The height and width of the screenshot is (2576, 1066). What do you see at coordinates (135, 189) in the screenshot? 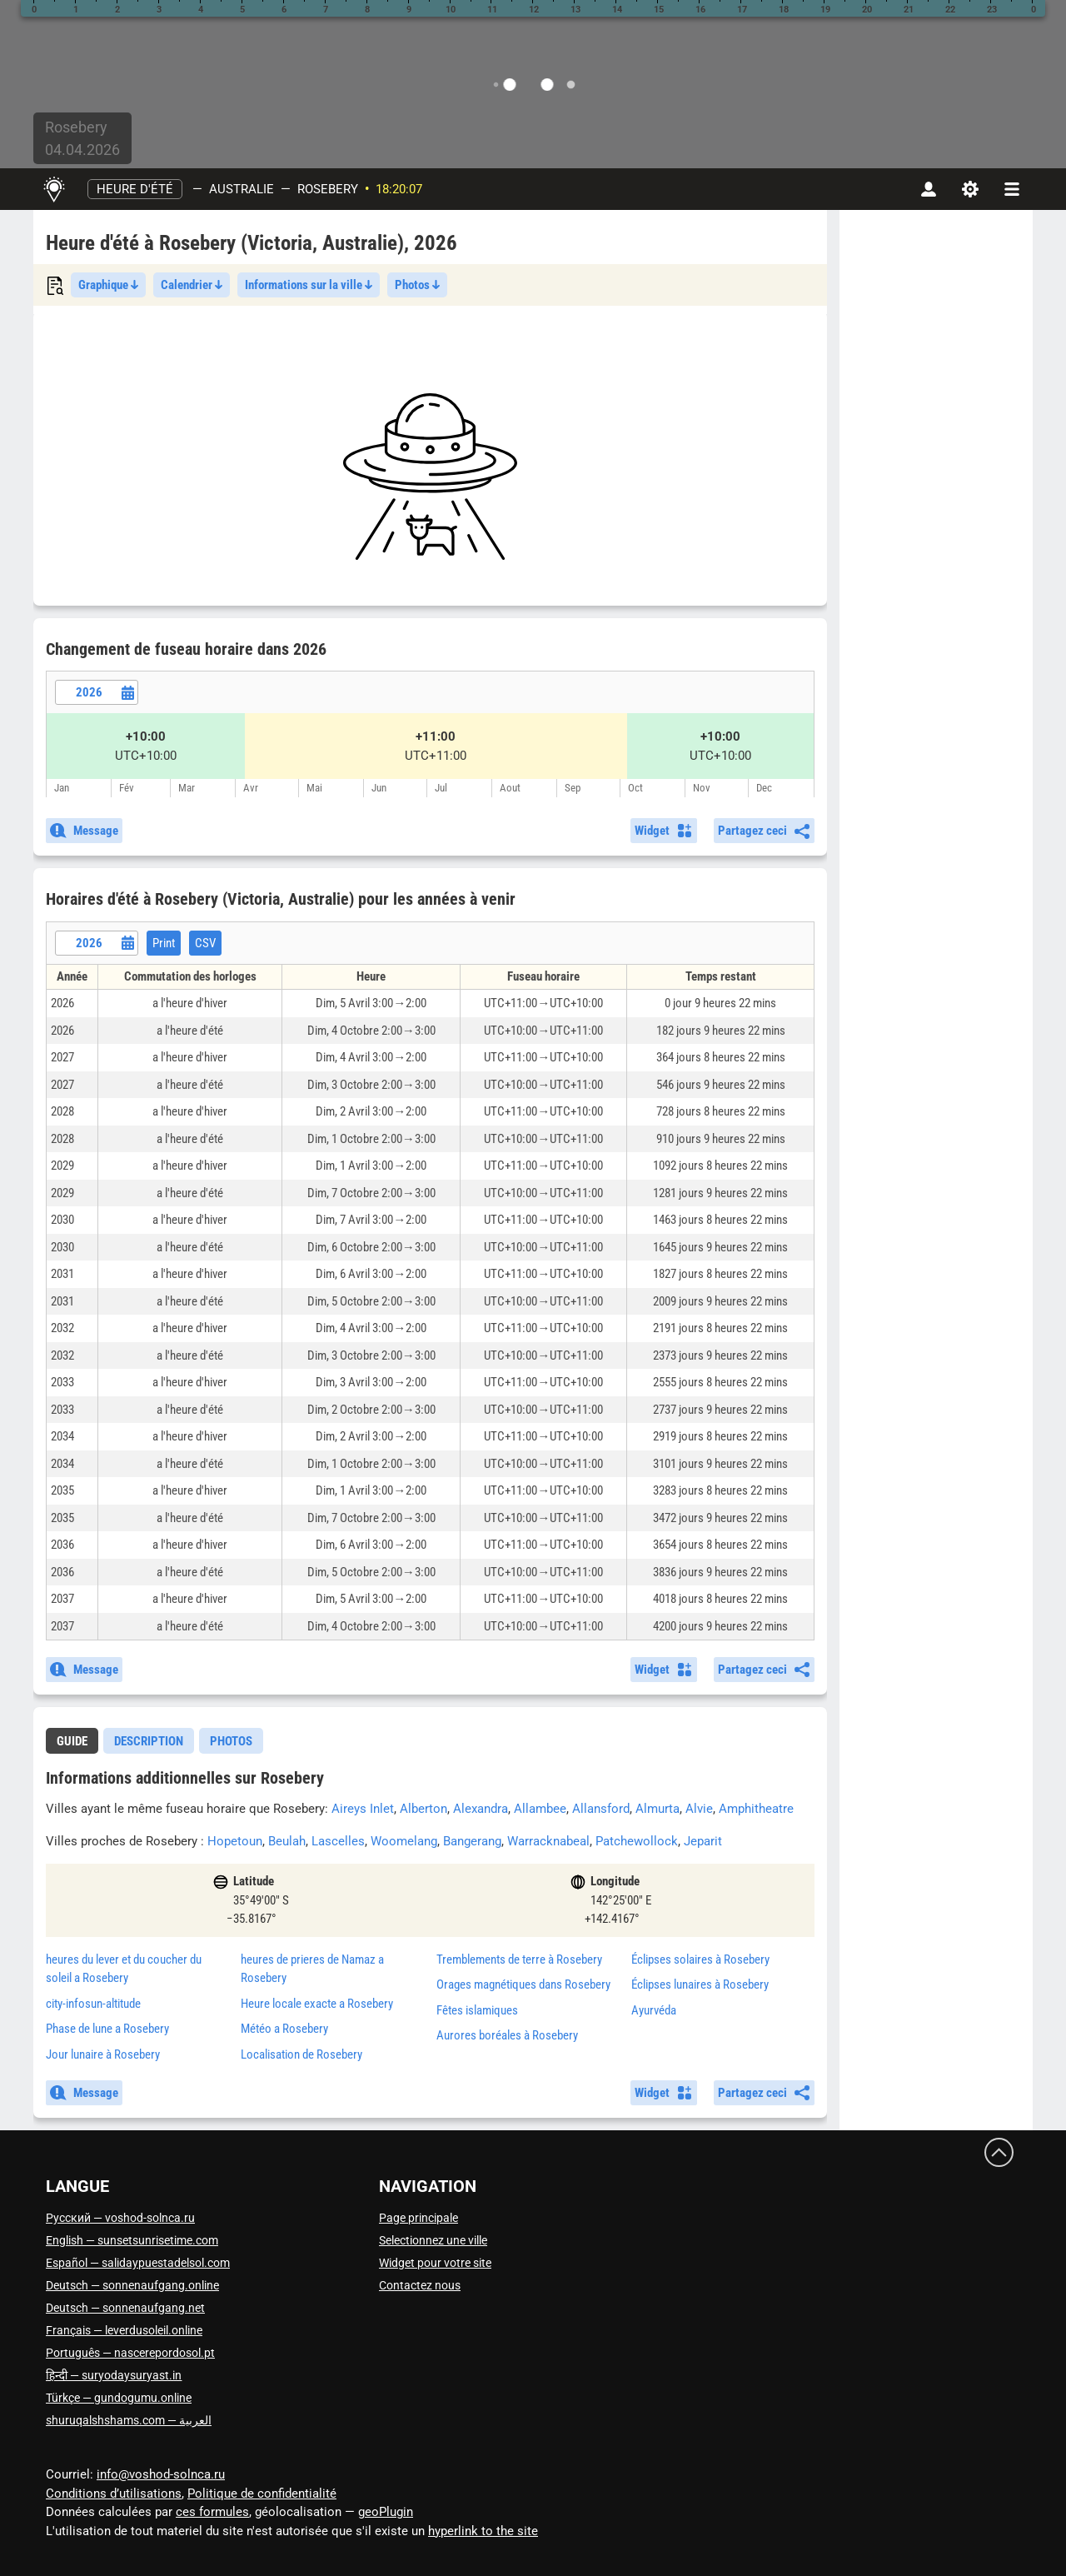
I see `Heure d'été` at bounding box center [135, 189].